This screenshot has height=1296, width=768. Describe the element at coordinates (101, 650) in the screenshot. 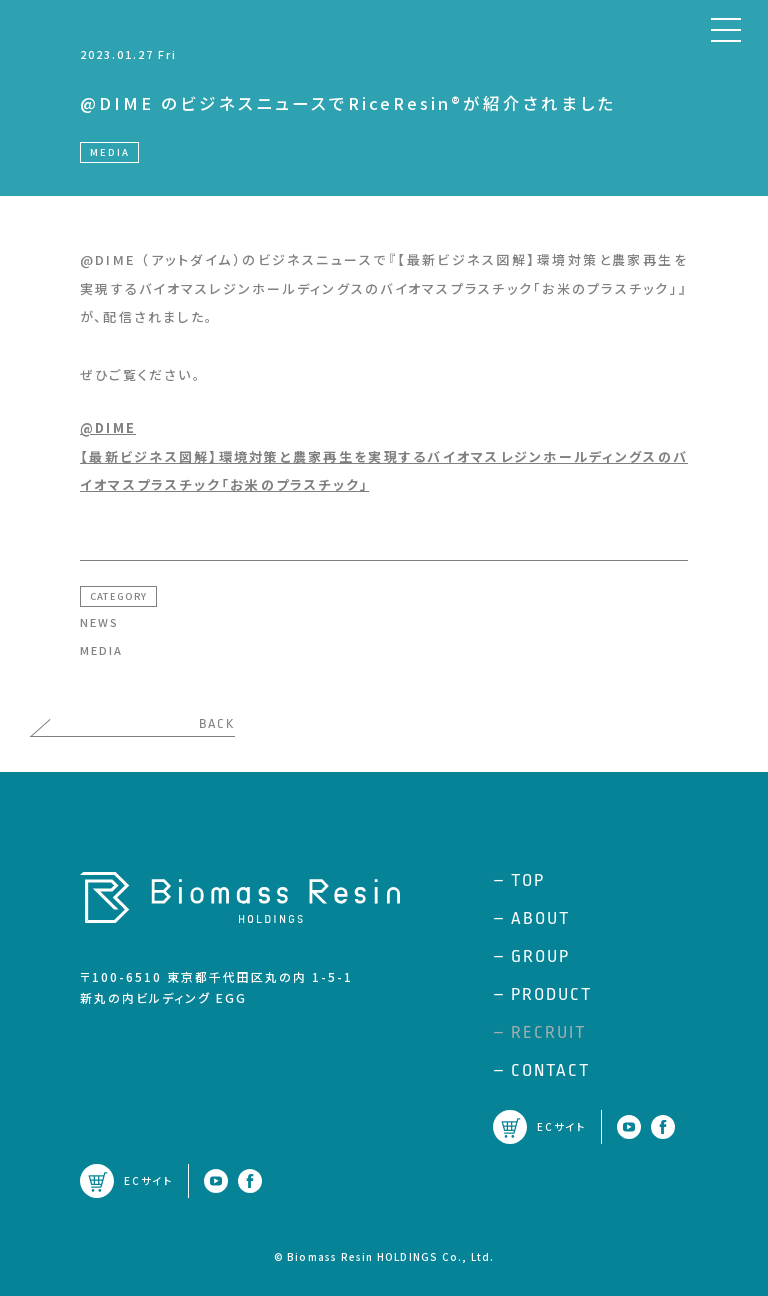

I see `MEDIA` at that location.